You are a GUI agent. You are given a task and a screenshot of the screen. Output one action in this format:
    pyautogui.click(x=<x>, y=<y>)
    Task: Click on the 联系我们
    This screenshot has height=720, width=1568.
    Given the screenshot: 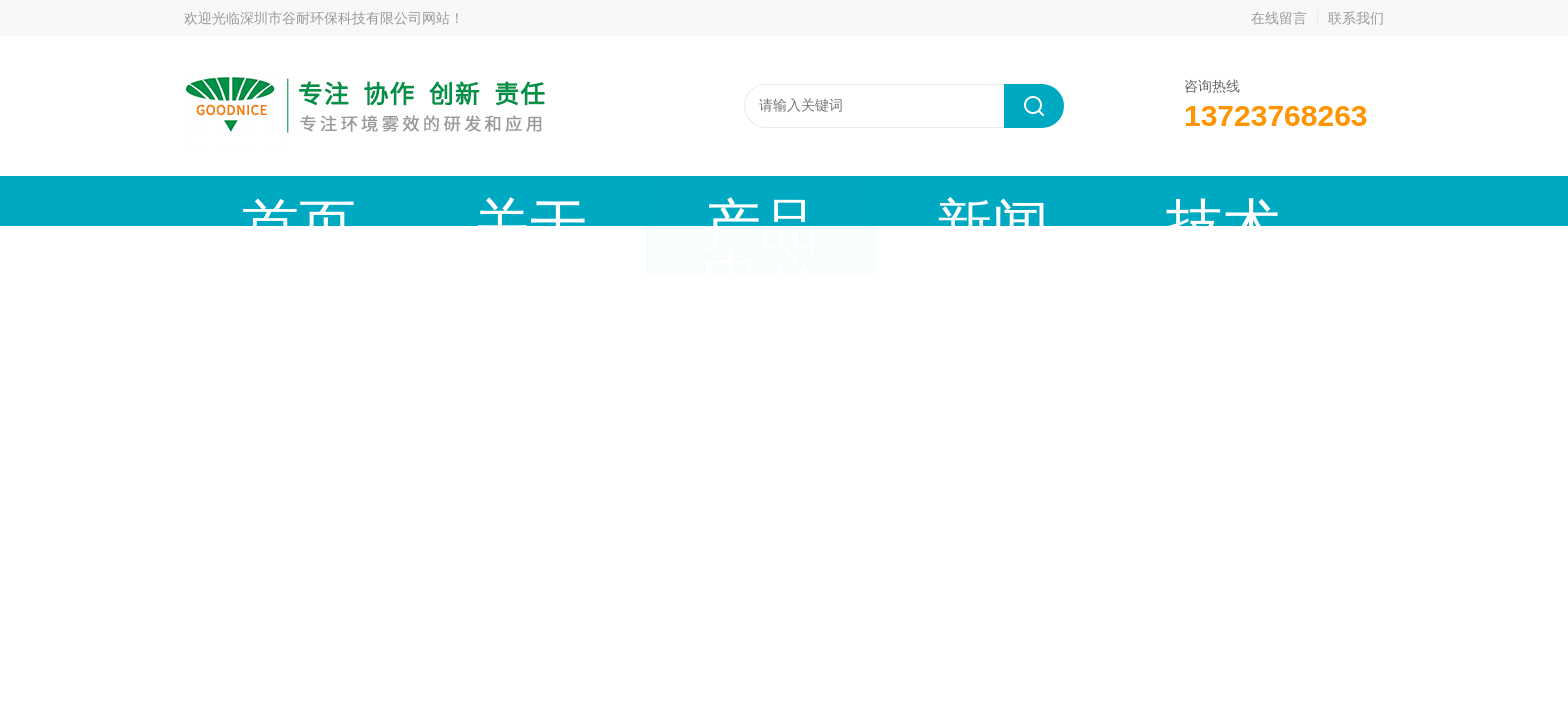 What is the action you would take?
    pyautogui.click(x=1356, y=18)
    